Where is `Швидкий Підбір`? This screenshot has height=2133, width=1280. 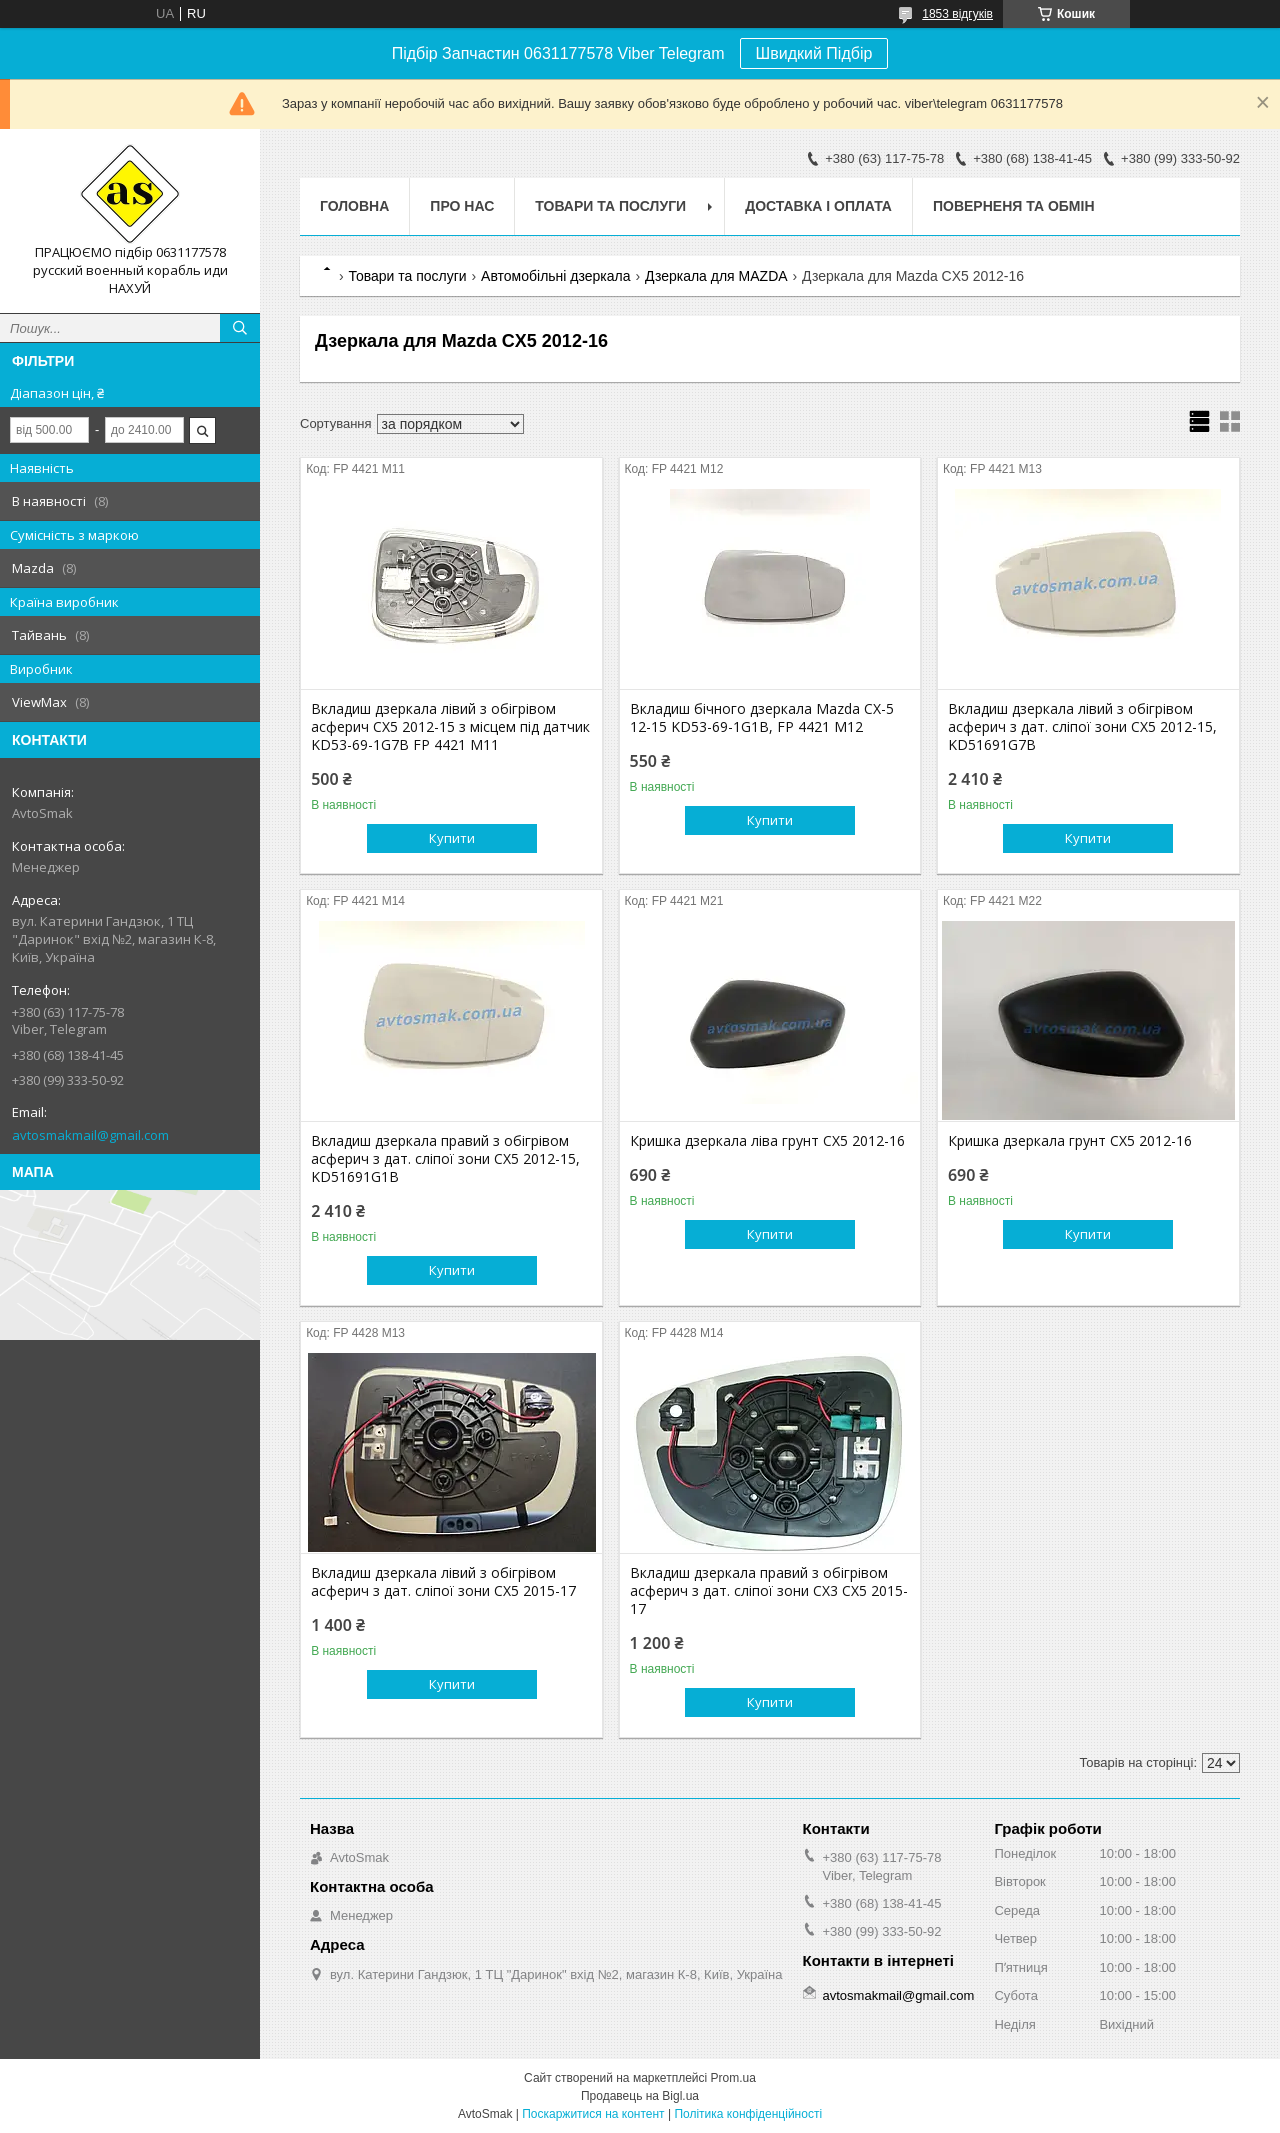
Швидкий Підбір is located at coordinates (814, 53).